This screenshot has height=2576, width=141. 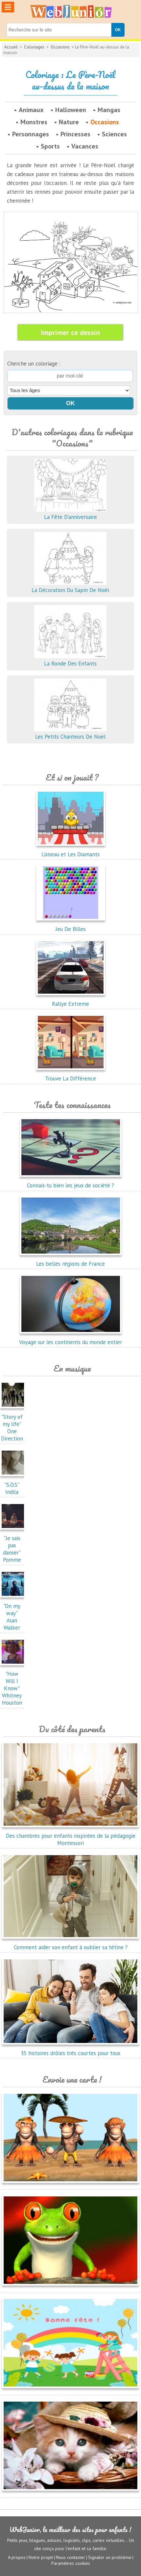 I want to click on Halloween, so click(x=70, y=110).